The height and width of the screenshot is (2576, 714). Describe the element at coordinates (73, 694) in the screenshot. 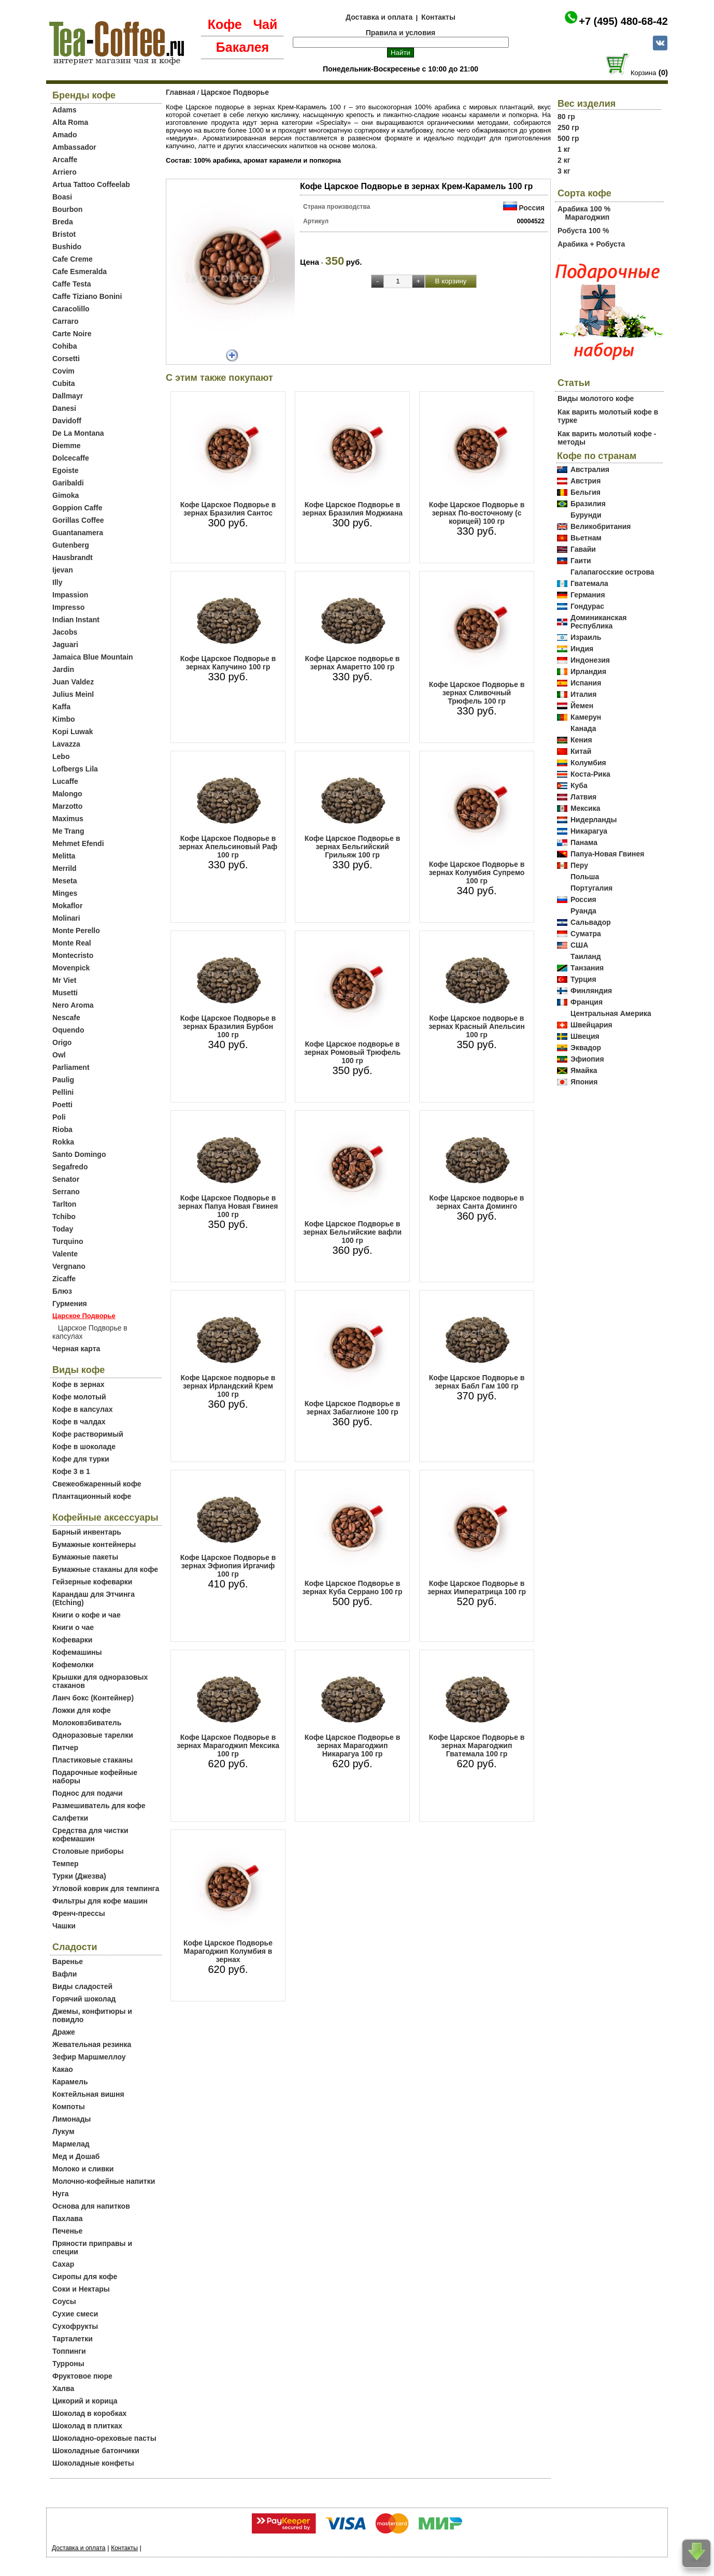

I see `Julius Meinl` at that location.